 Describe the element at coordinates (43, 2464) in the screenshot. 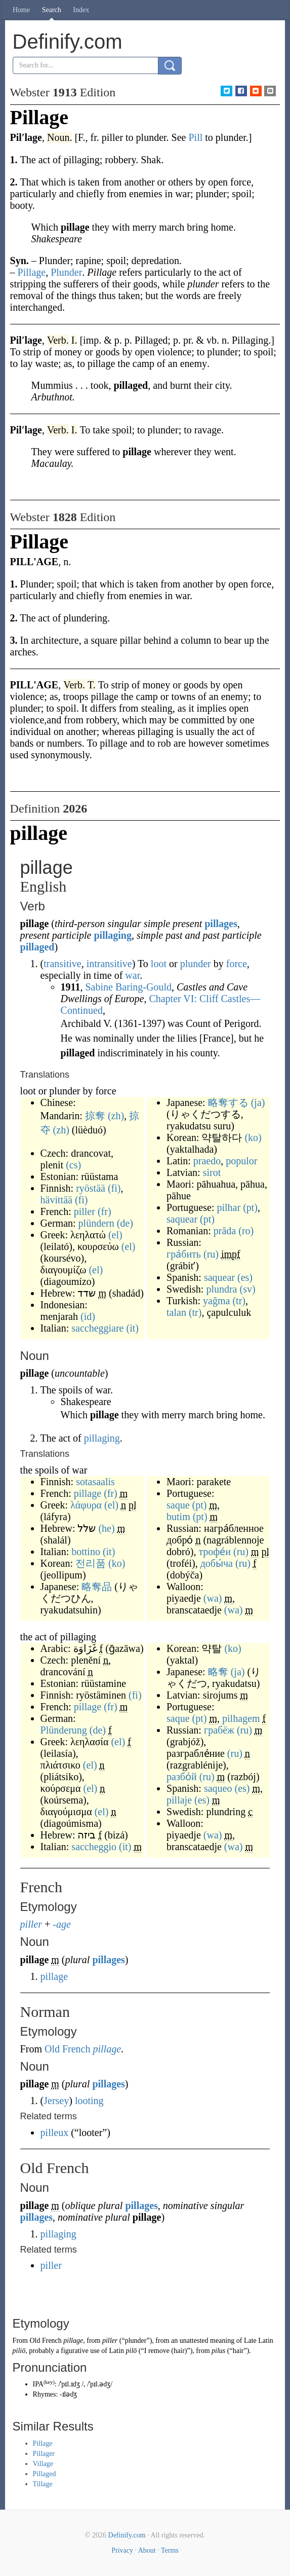

I see `Village` at that location.